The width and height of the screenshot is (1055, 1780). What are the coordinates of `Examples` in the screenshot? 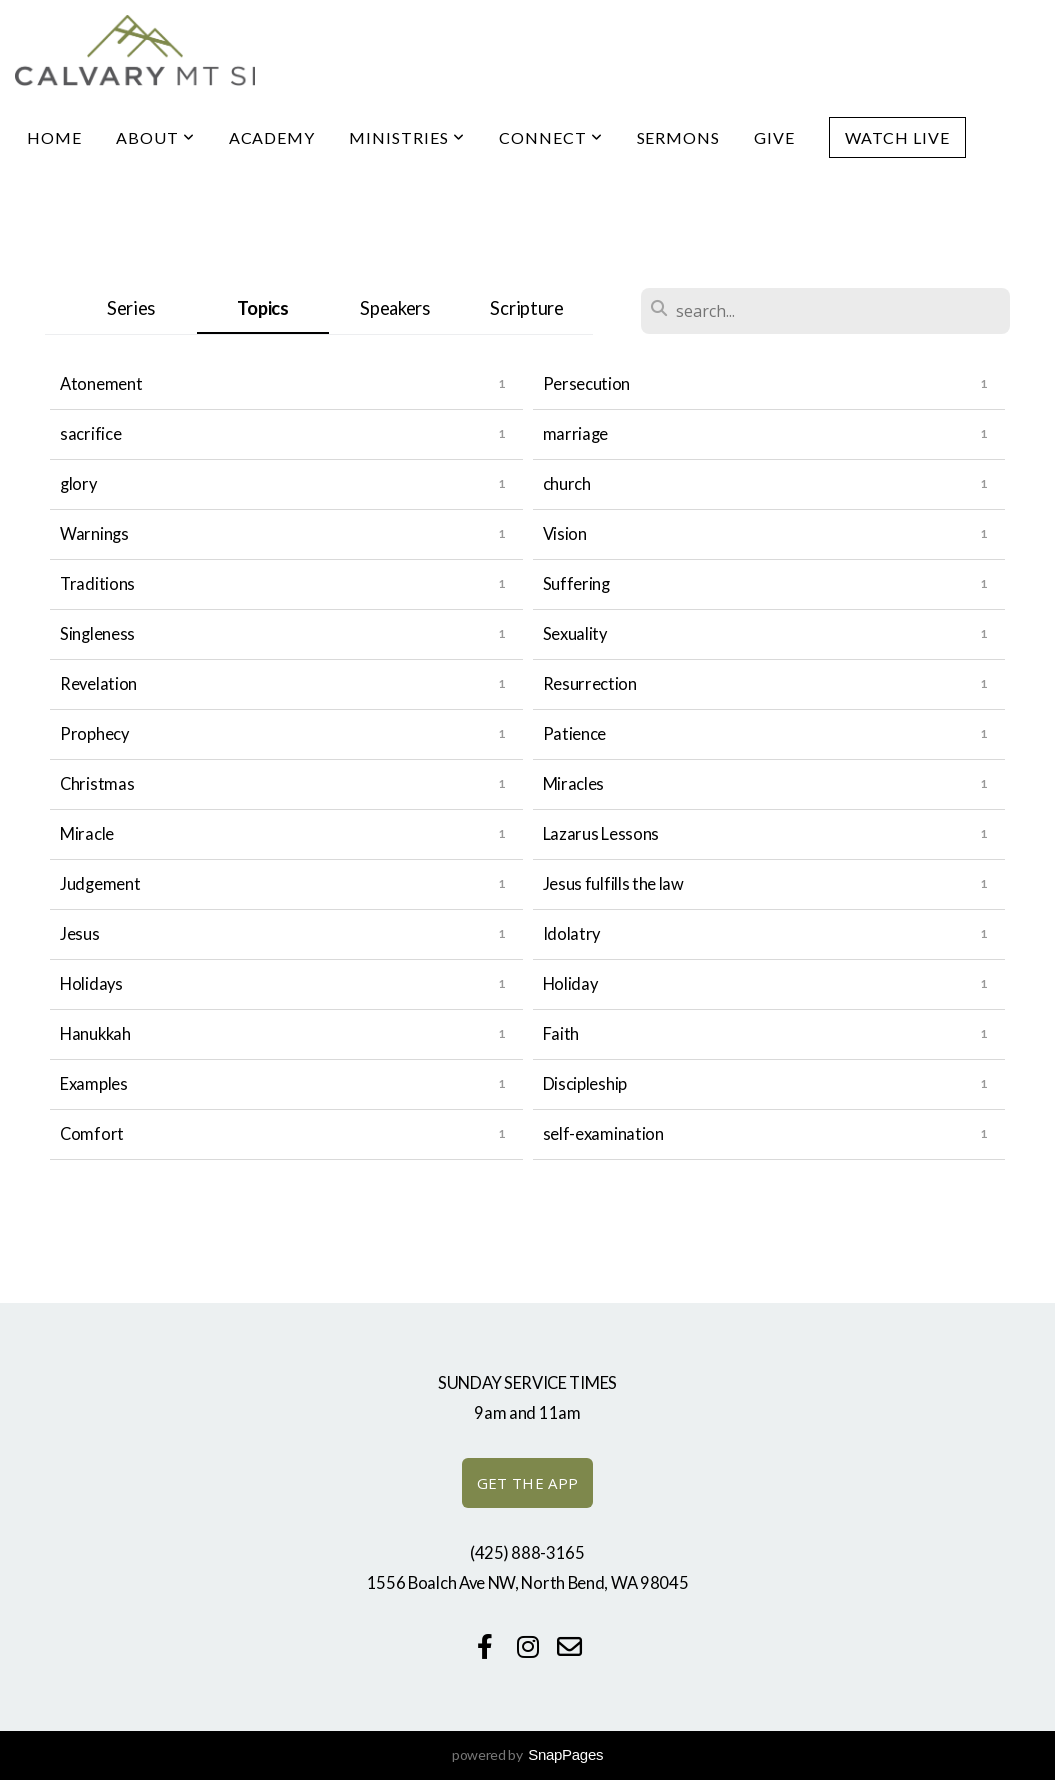 It's located at (94, 1084).